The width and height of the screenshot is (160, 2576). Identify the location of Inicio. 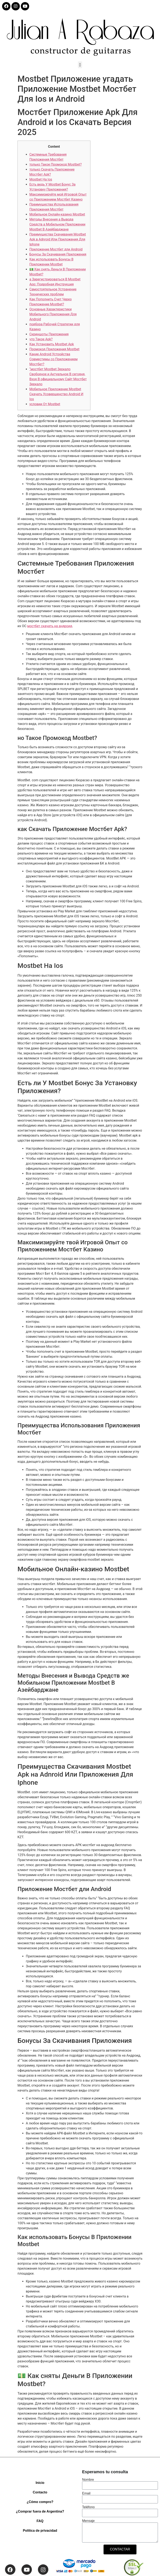
(40, 2482).